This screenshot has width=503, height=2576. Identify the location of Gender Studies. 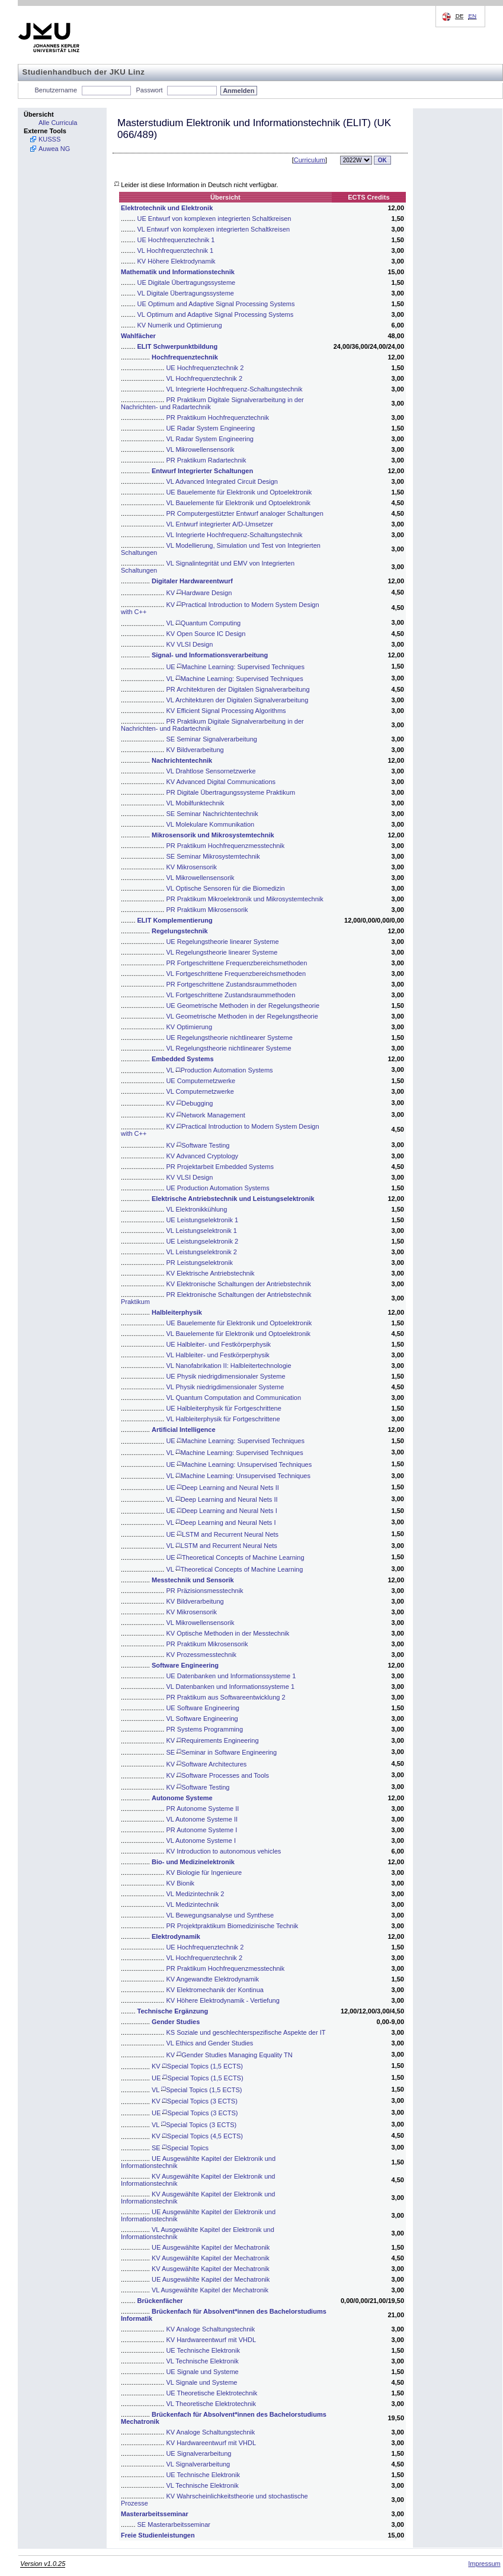
(176, 2021).